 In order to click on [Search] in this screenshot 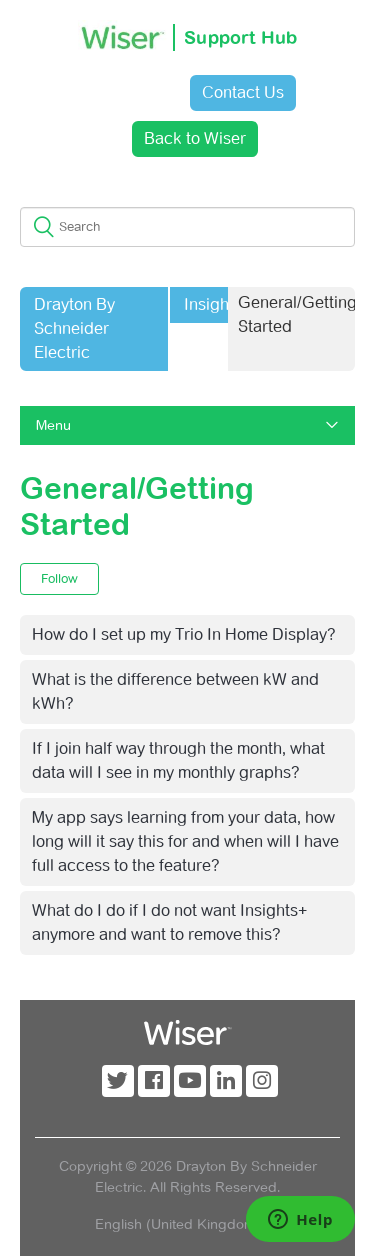, I will do `click(187, 227)`.